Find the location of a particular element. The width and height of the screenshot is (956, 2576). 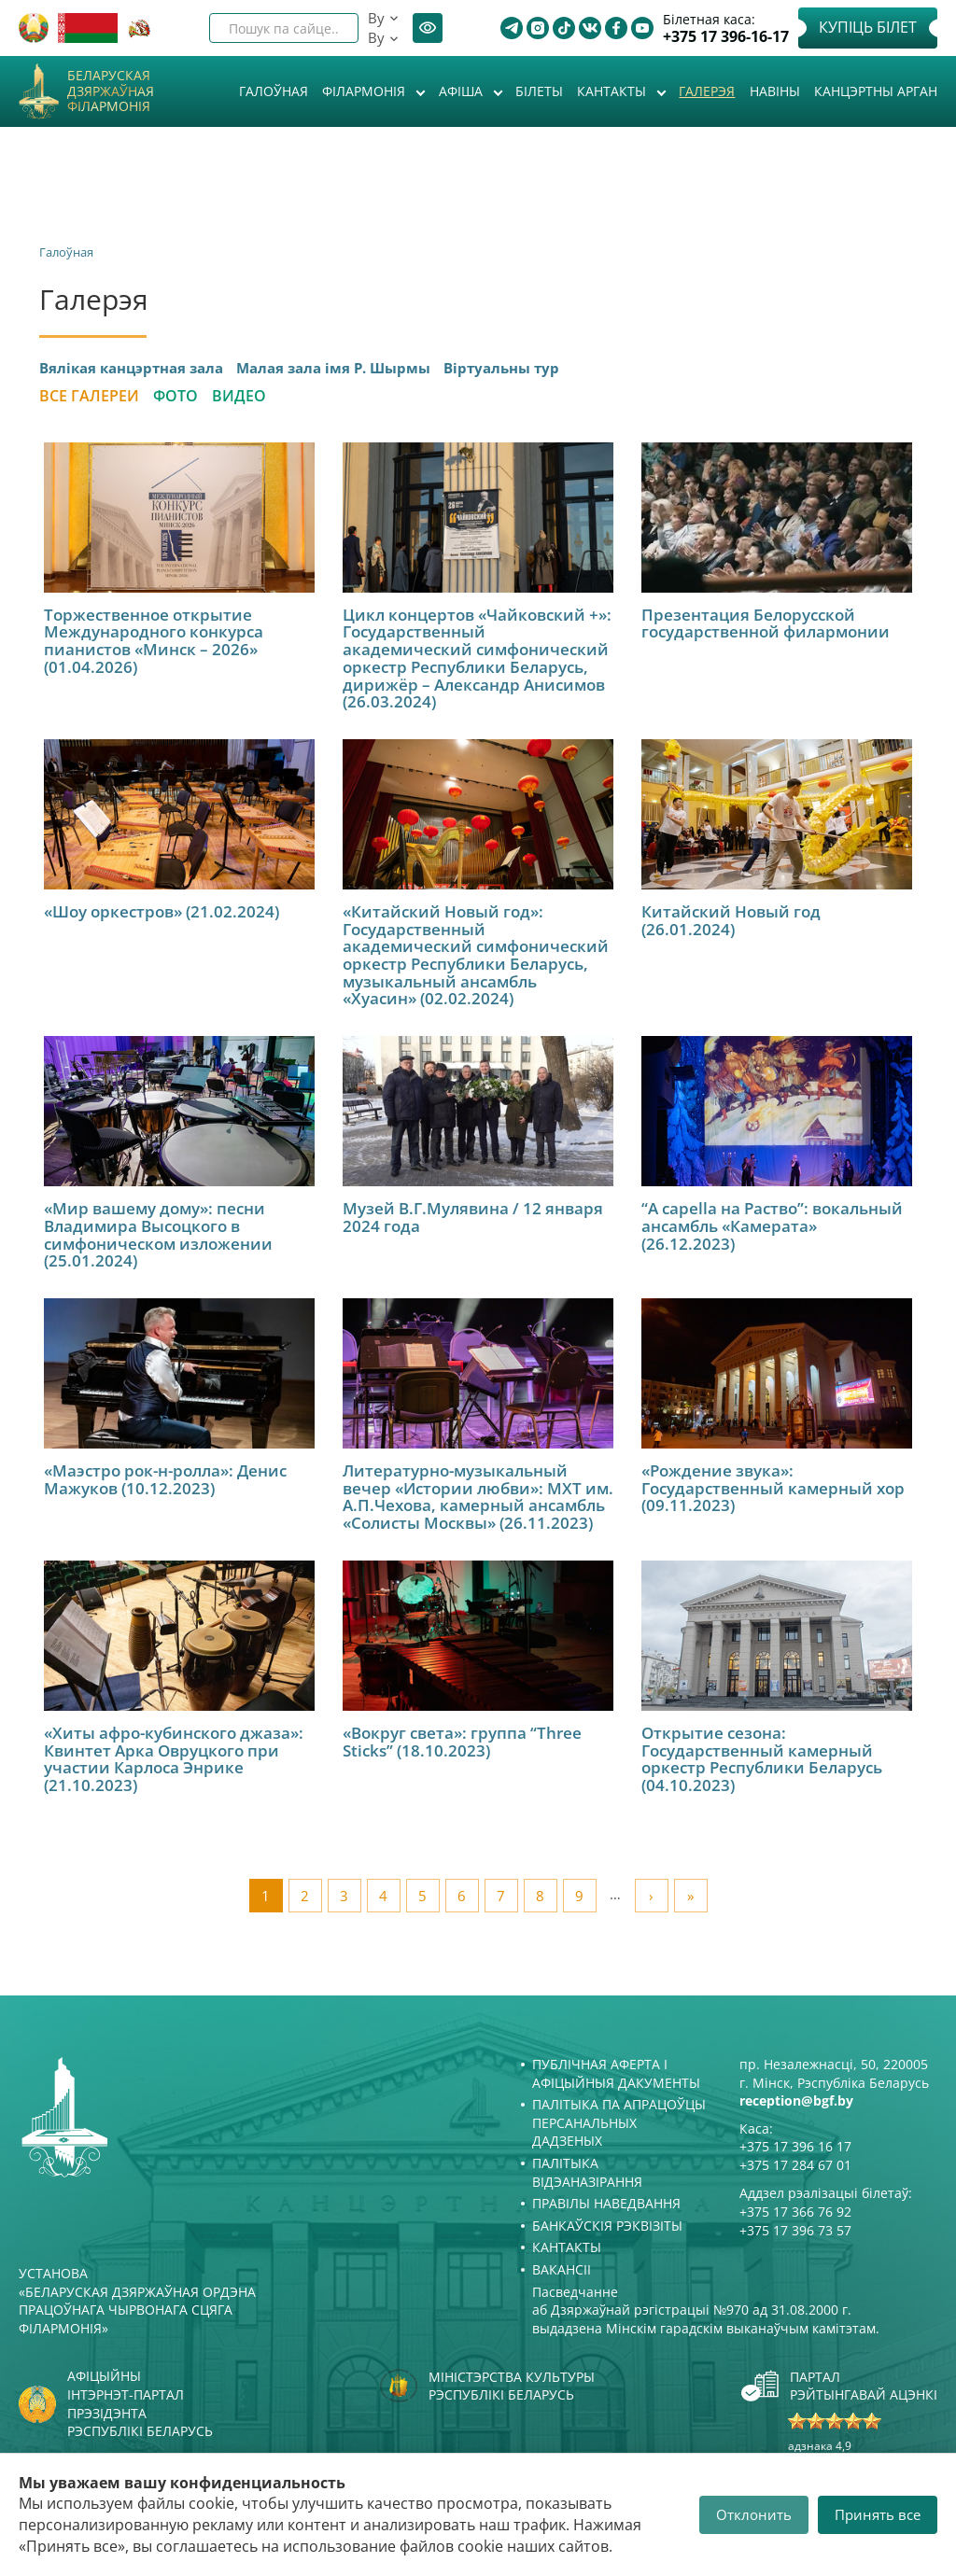

Купіць білет is located at coordinates (868, 27).